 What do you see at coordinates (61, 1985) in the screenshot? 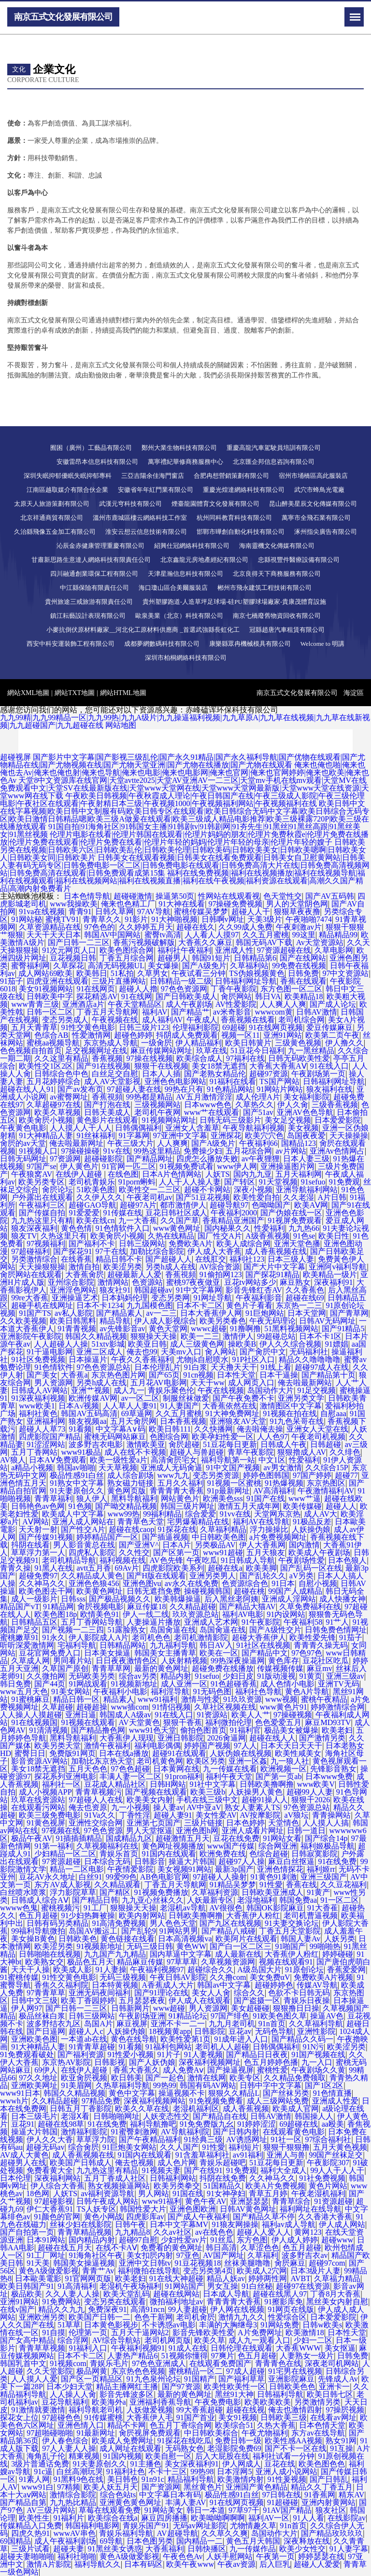
I see `香焦久久福利院` at bounding box center [61, 1985].